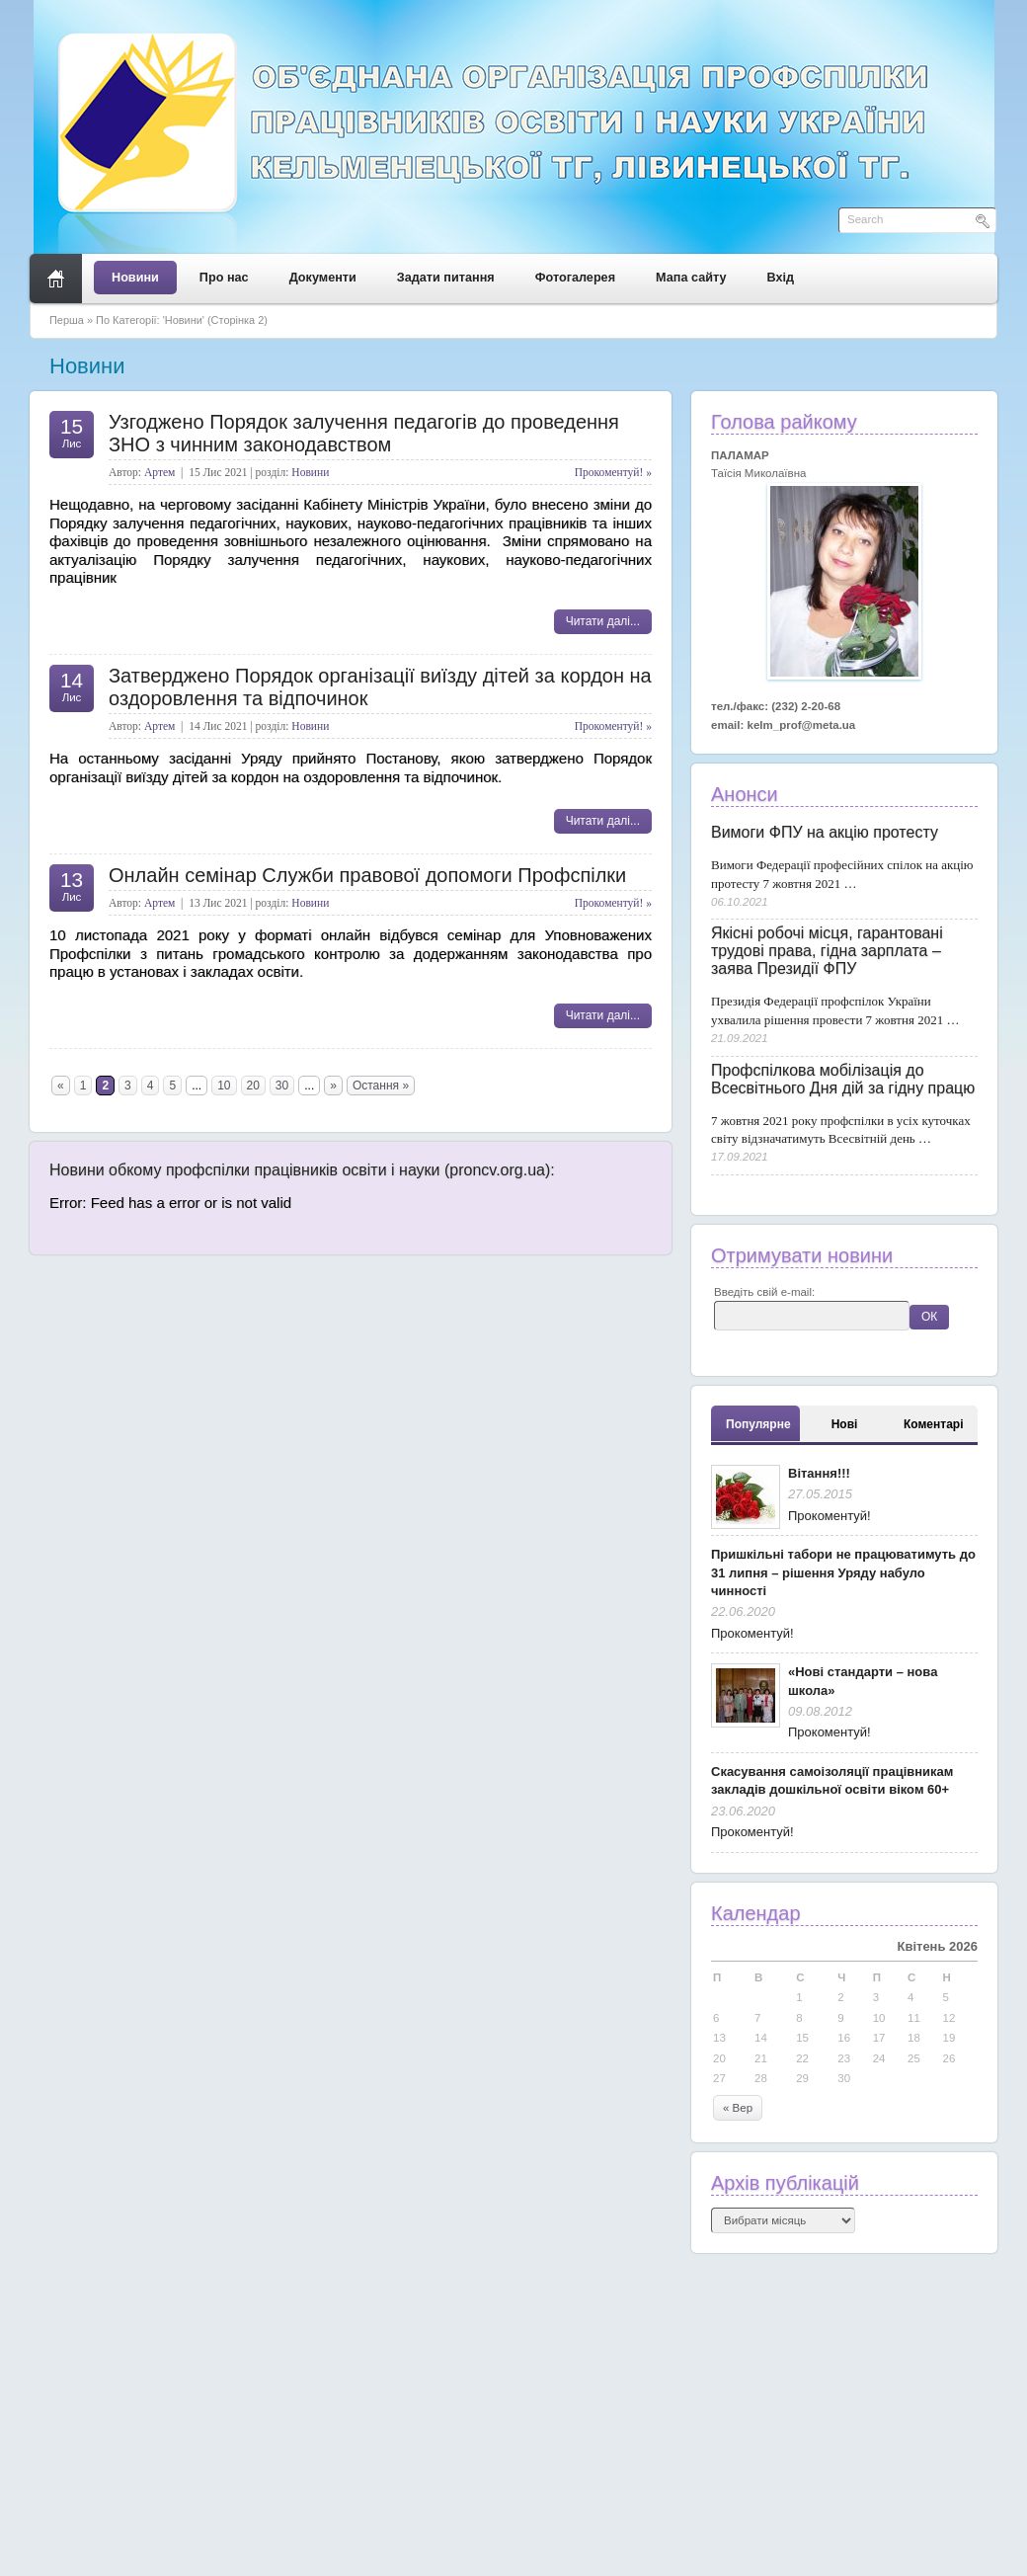 Image resolution: width=1027 pixels, height=2576 pixels. Describe the element at coordinates (367, 875) in the screenshot. I see `Онлайн семінар Служби правової допомоги Профспілки` at that location.